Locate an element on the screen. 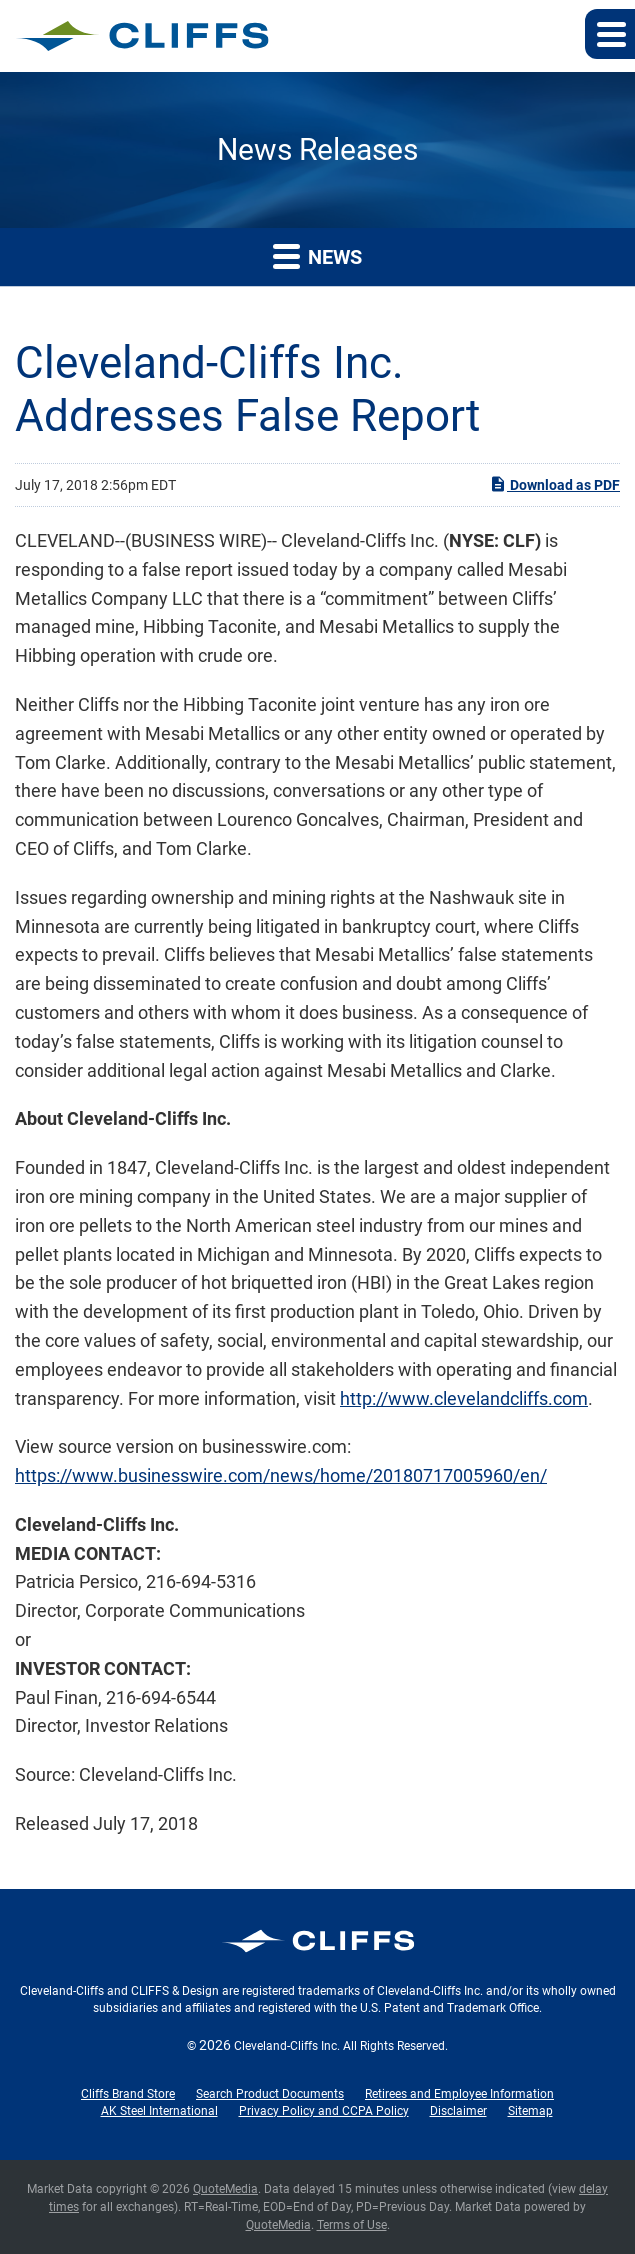 The image size is (635, 2254). [button] is located at coordinates (610, 34).